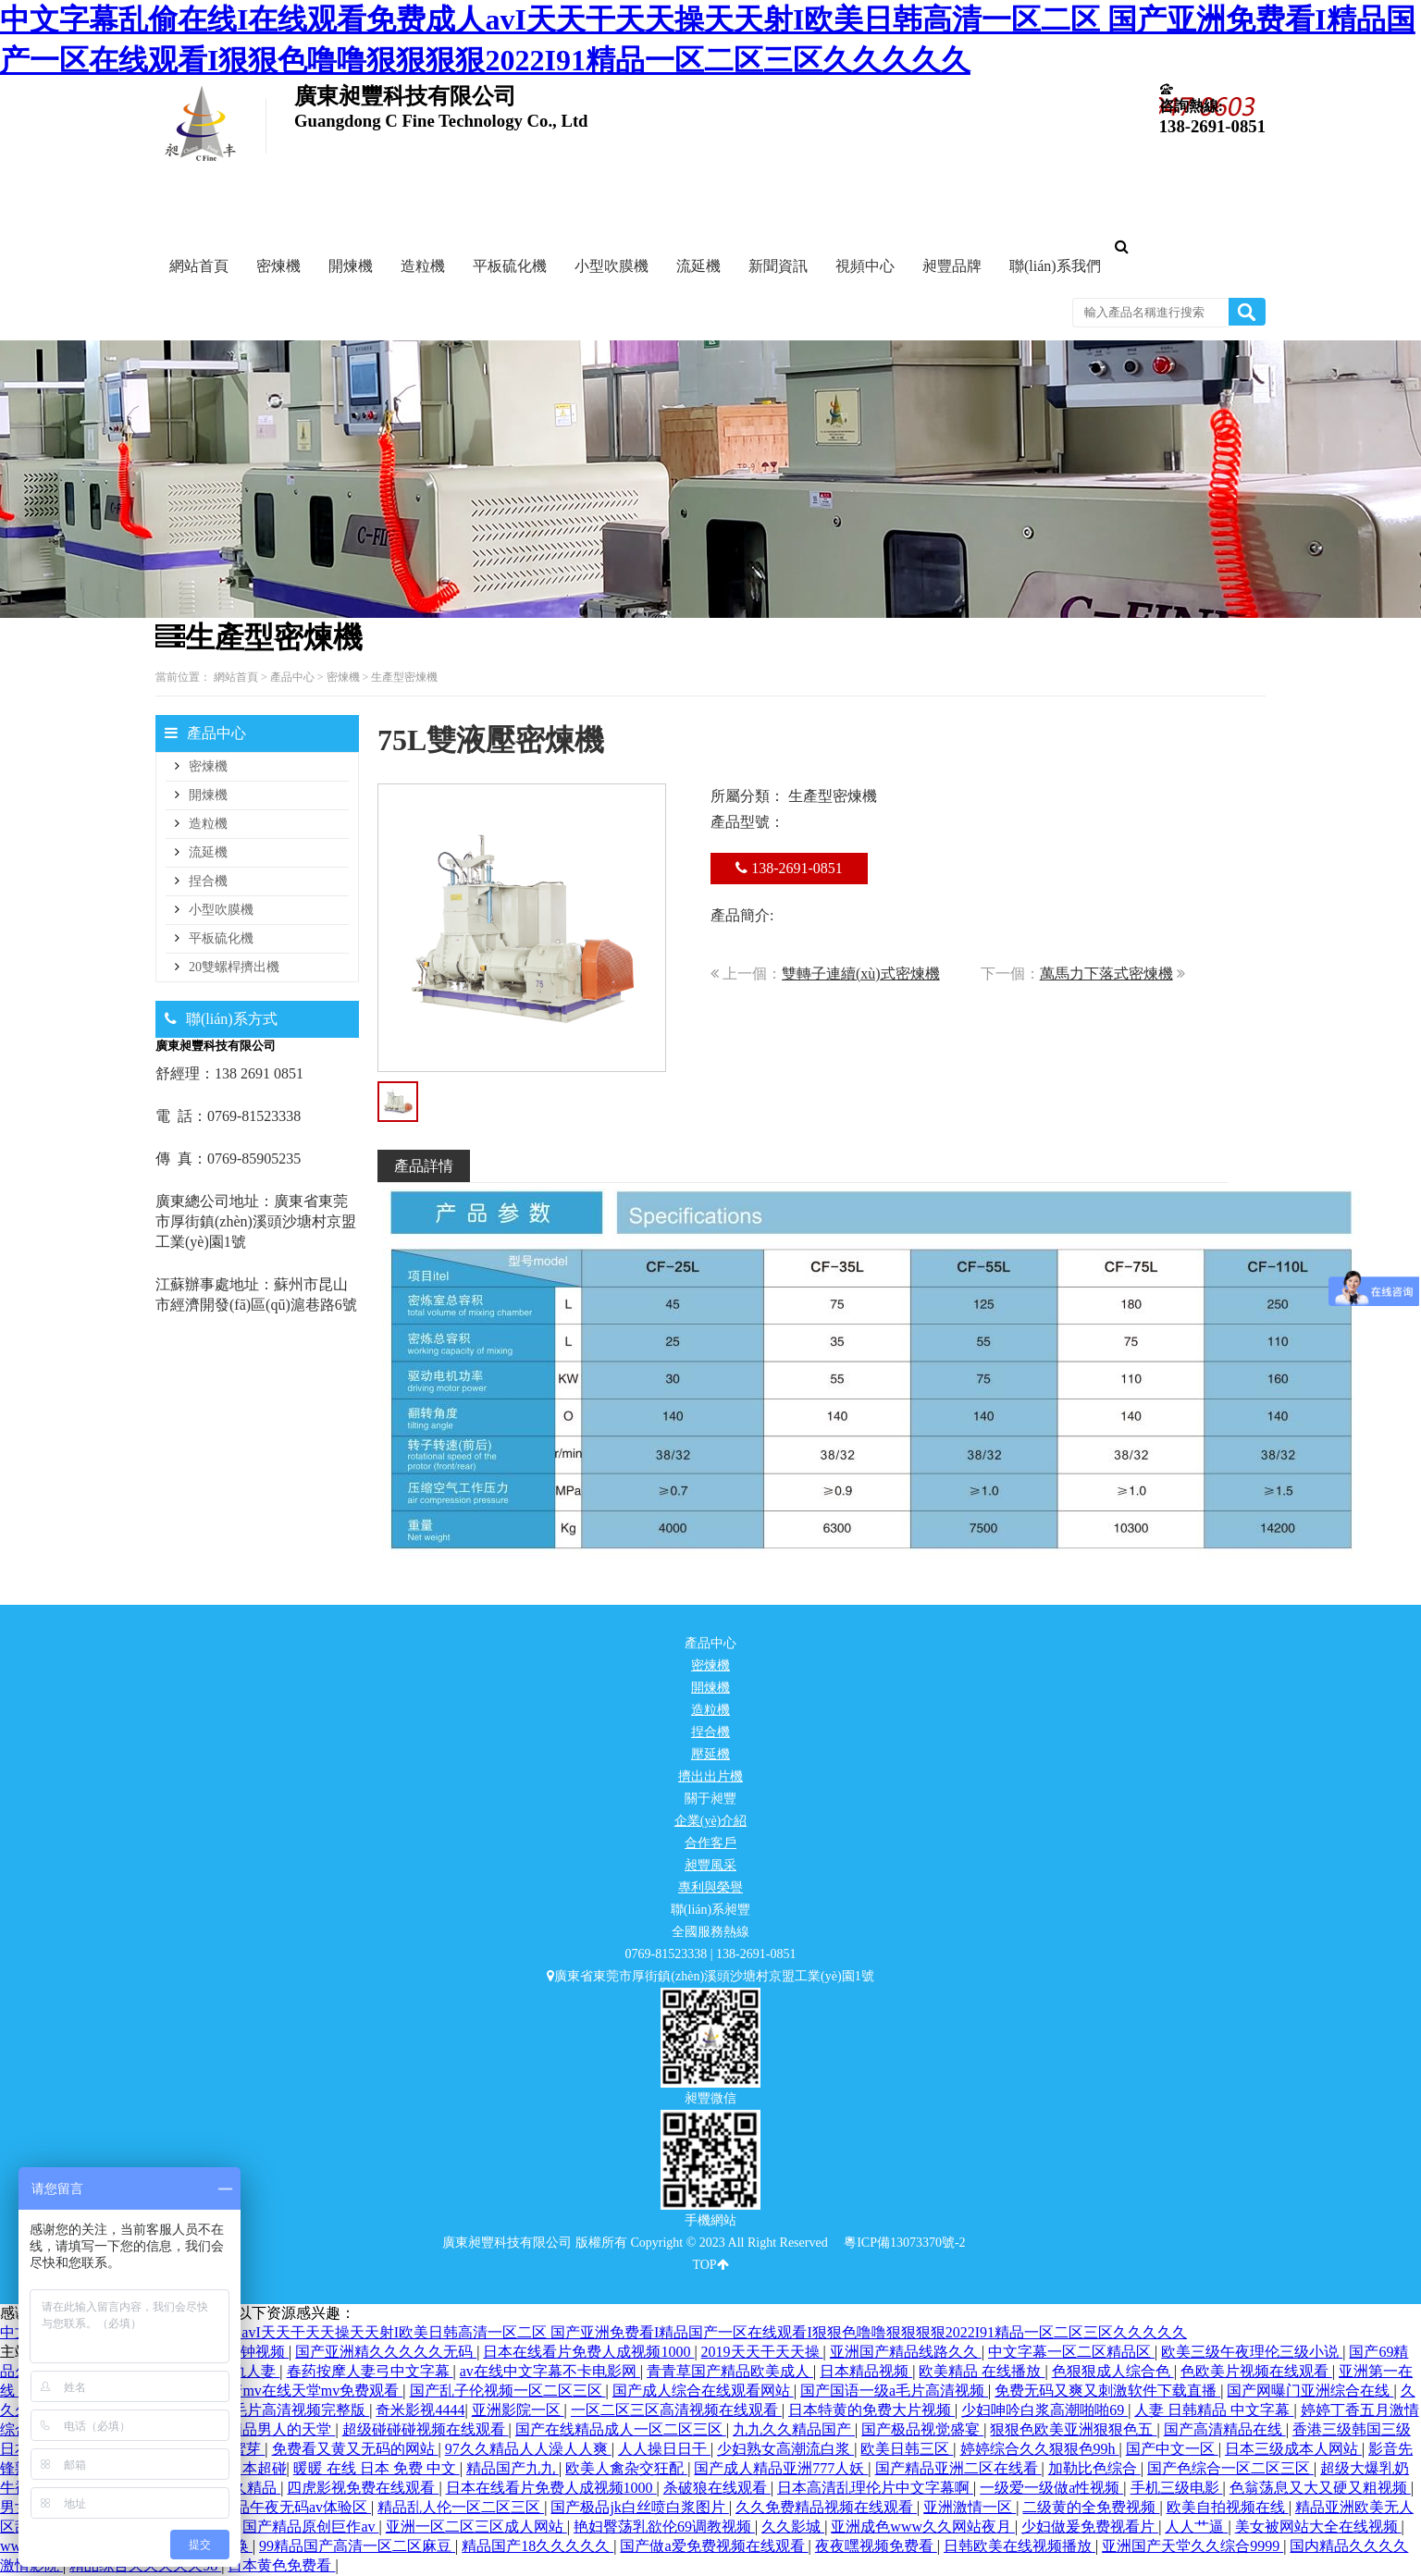 The image size is (1421, 2576). I want to click on 国产国语一级a毛片高清视频, so click(894, 2390).